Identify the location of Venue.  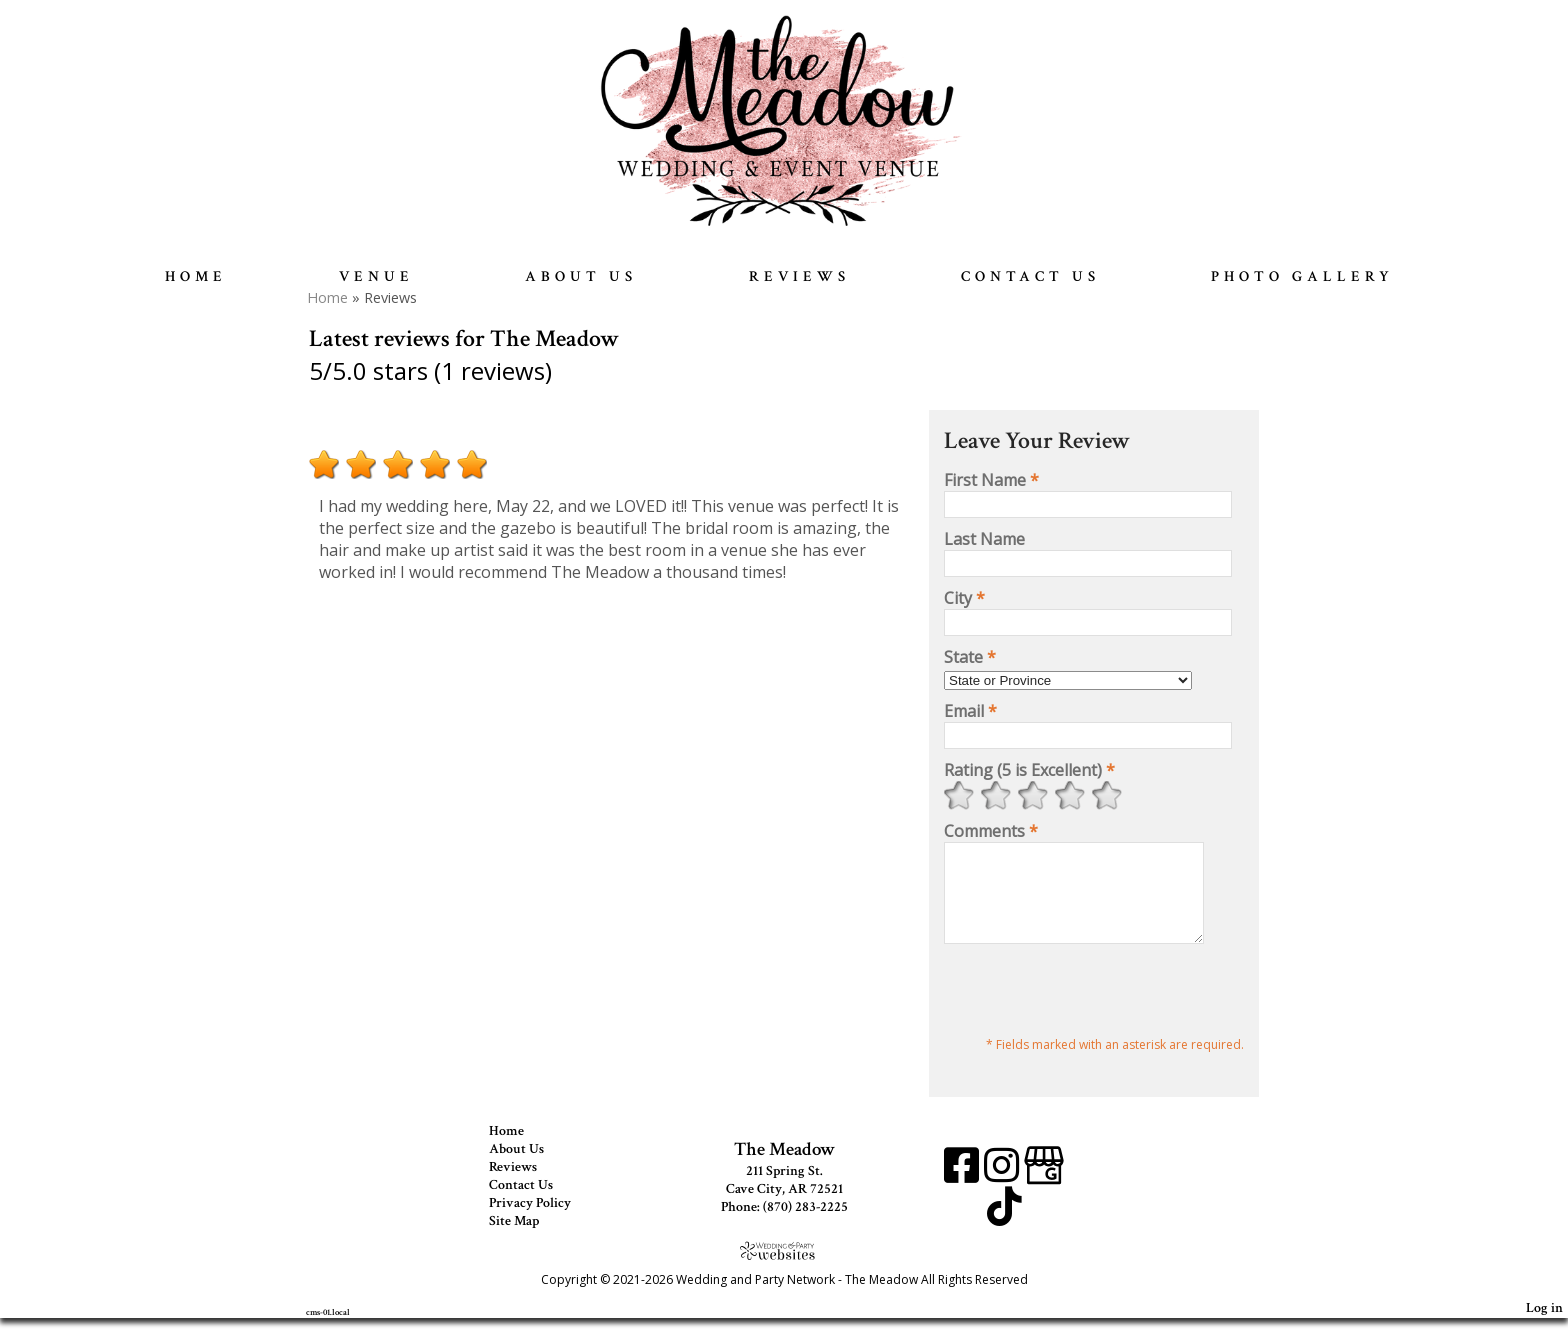
(376, 276).